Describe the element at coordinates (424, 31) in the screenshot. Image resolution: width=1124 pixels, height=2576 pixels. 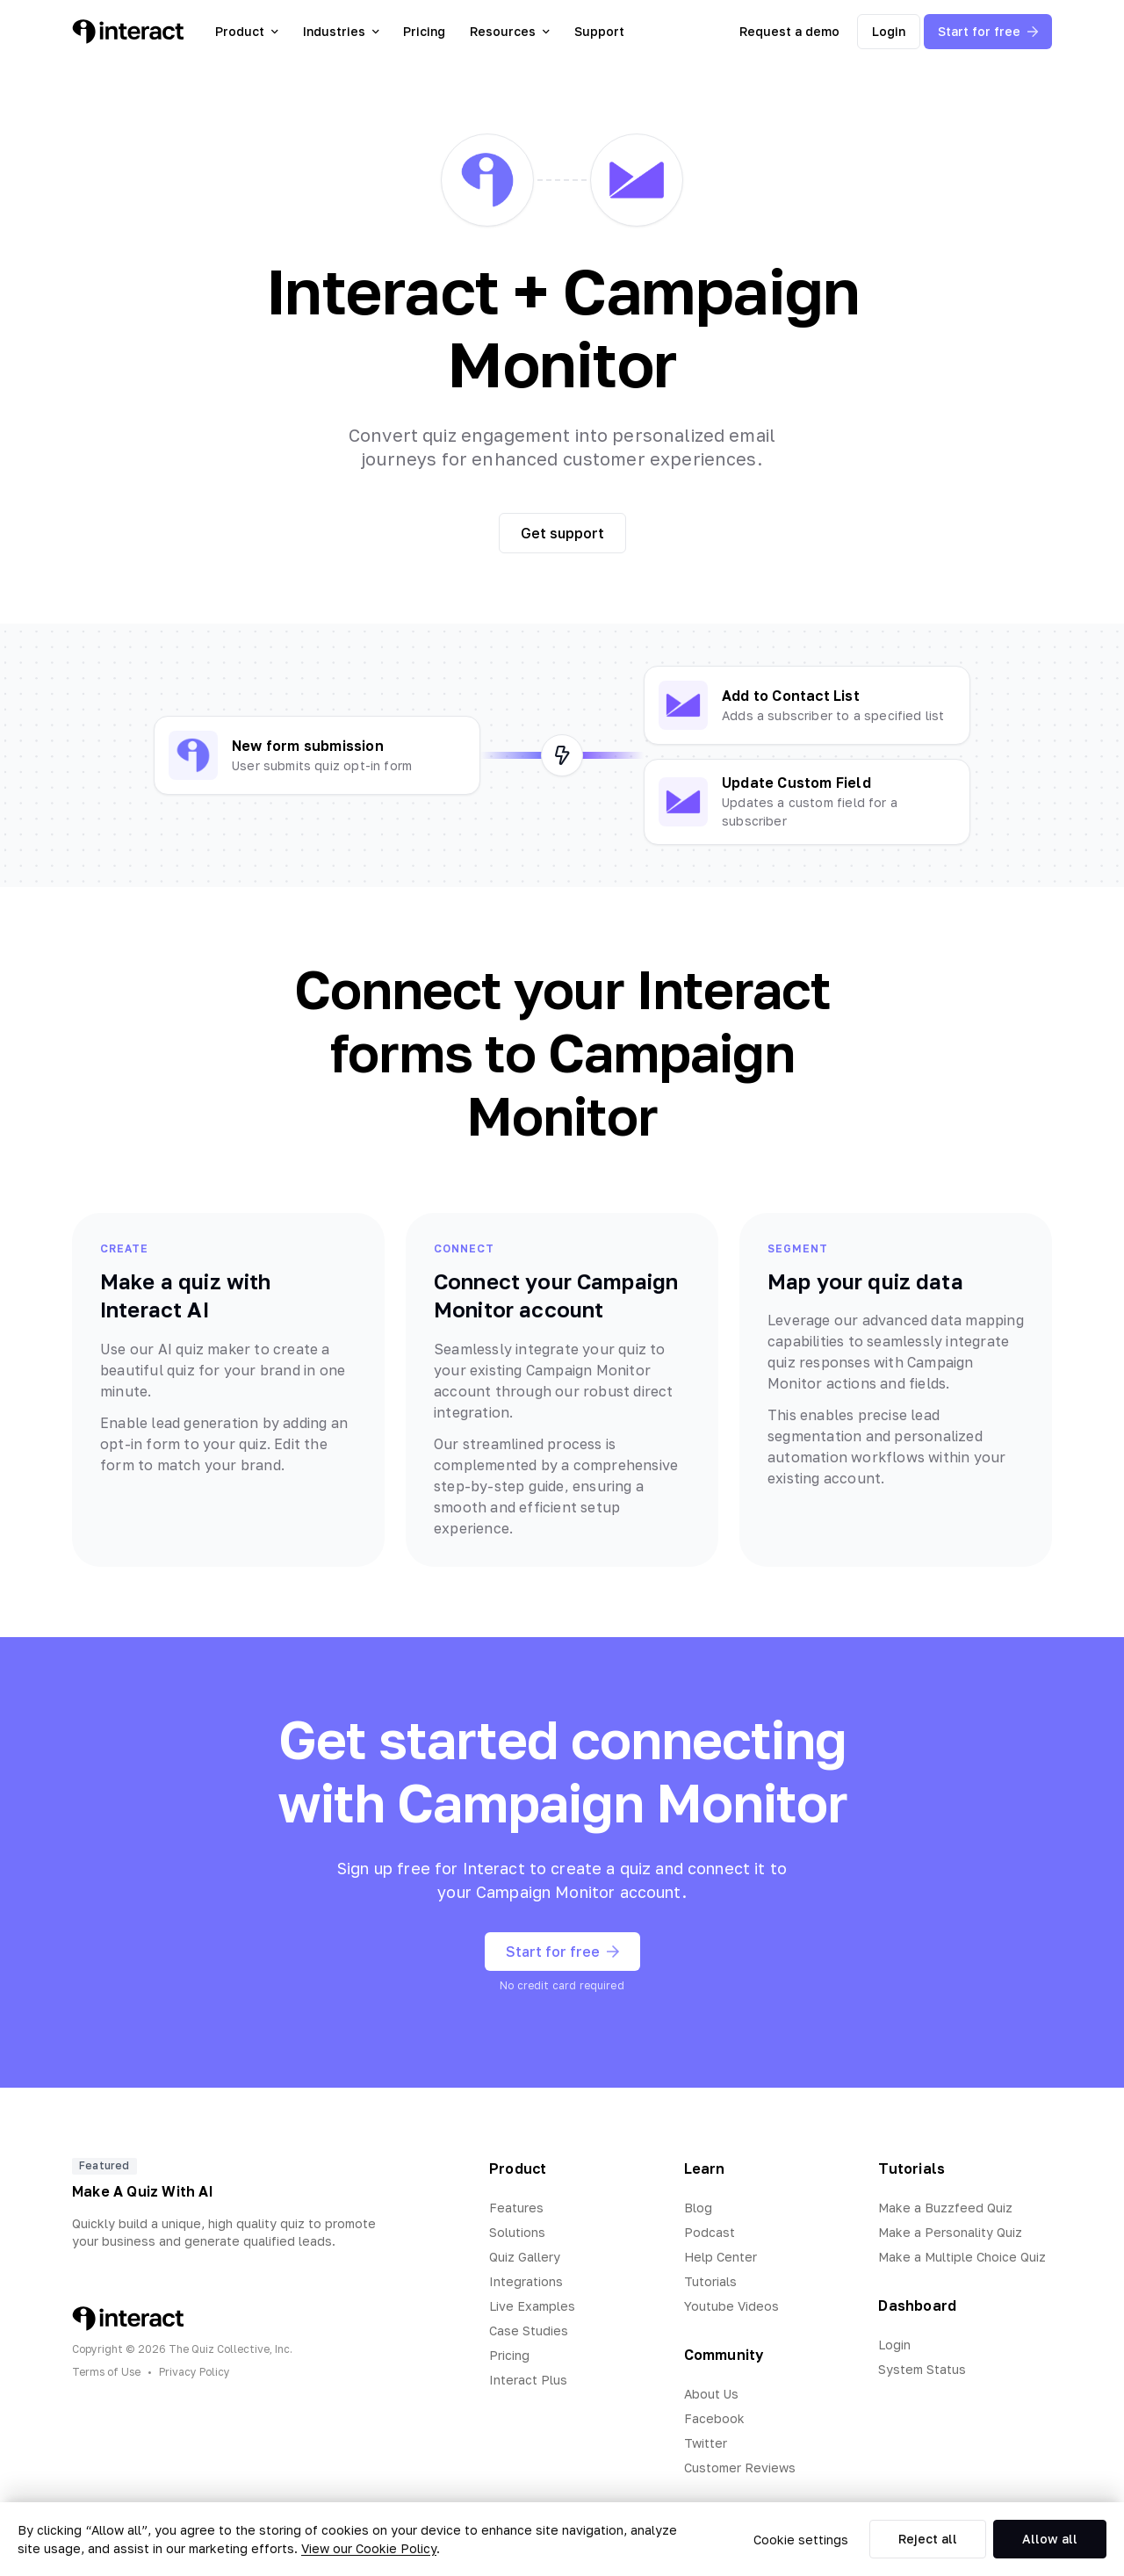
I see `Pricing` at that location.